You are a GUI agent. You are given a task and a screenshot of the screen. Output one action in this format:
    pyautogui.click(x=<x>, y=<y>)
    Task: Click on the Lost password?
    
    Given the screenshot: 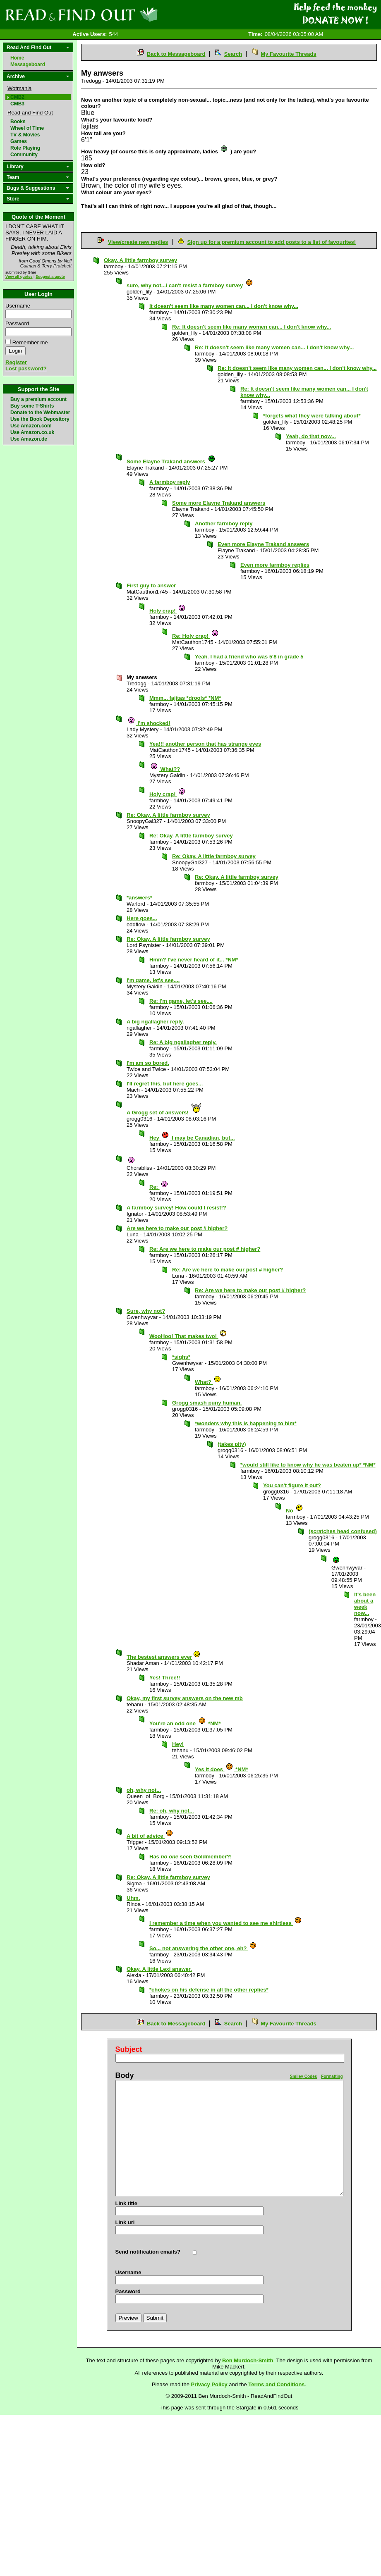 What is the action you would take?
    pyautogui.click(x=26, y=368)
    